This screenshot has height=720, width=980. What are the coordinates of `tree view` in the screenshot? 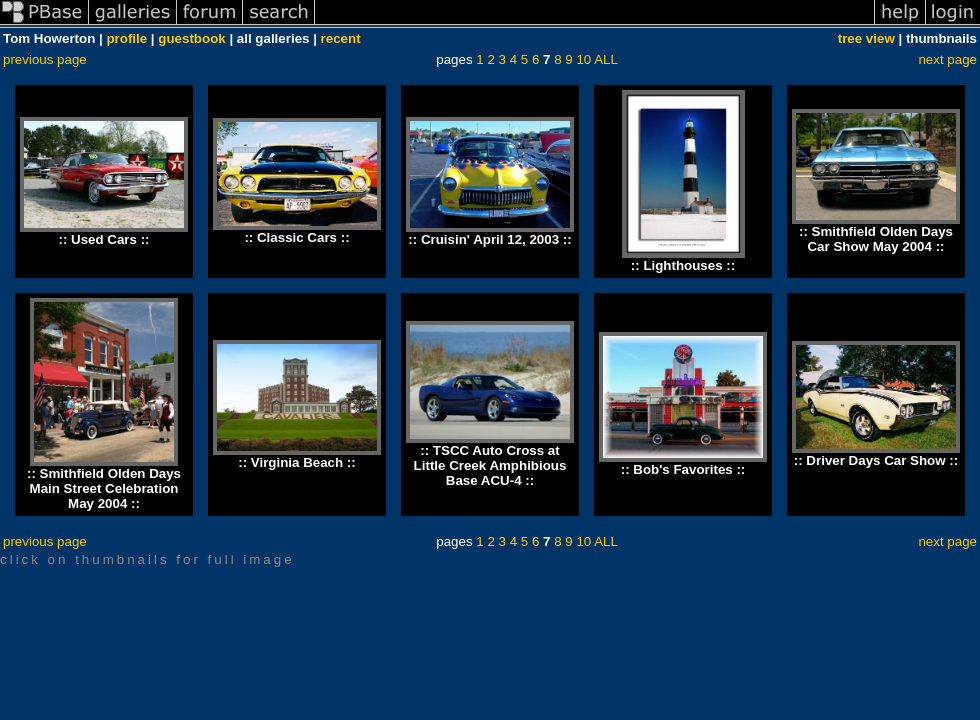 It's located at (866, 38).